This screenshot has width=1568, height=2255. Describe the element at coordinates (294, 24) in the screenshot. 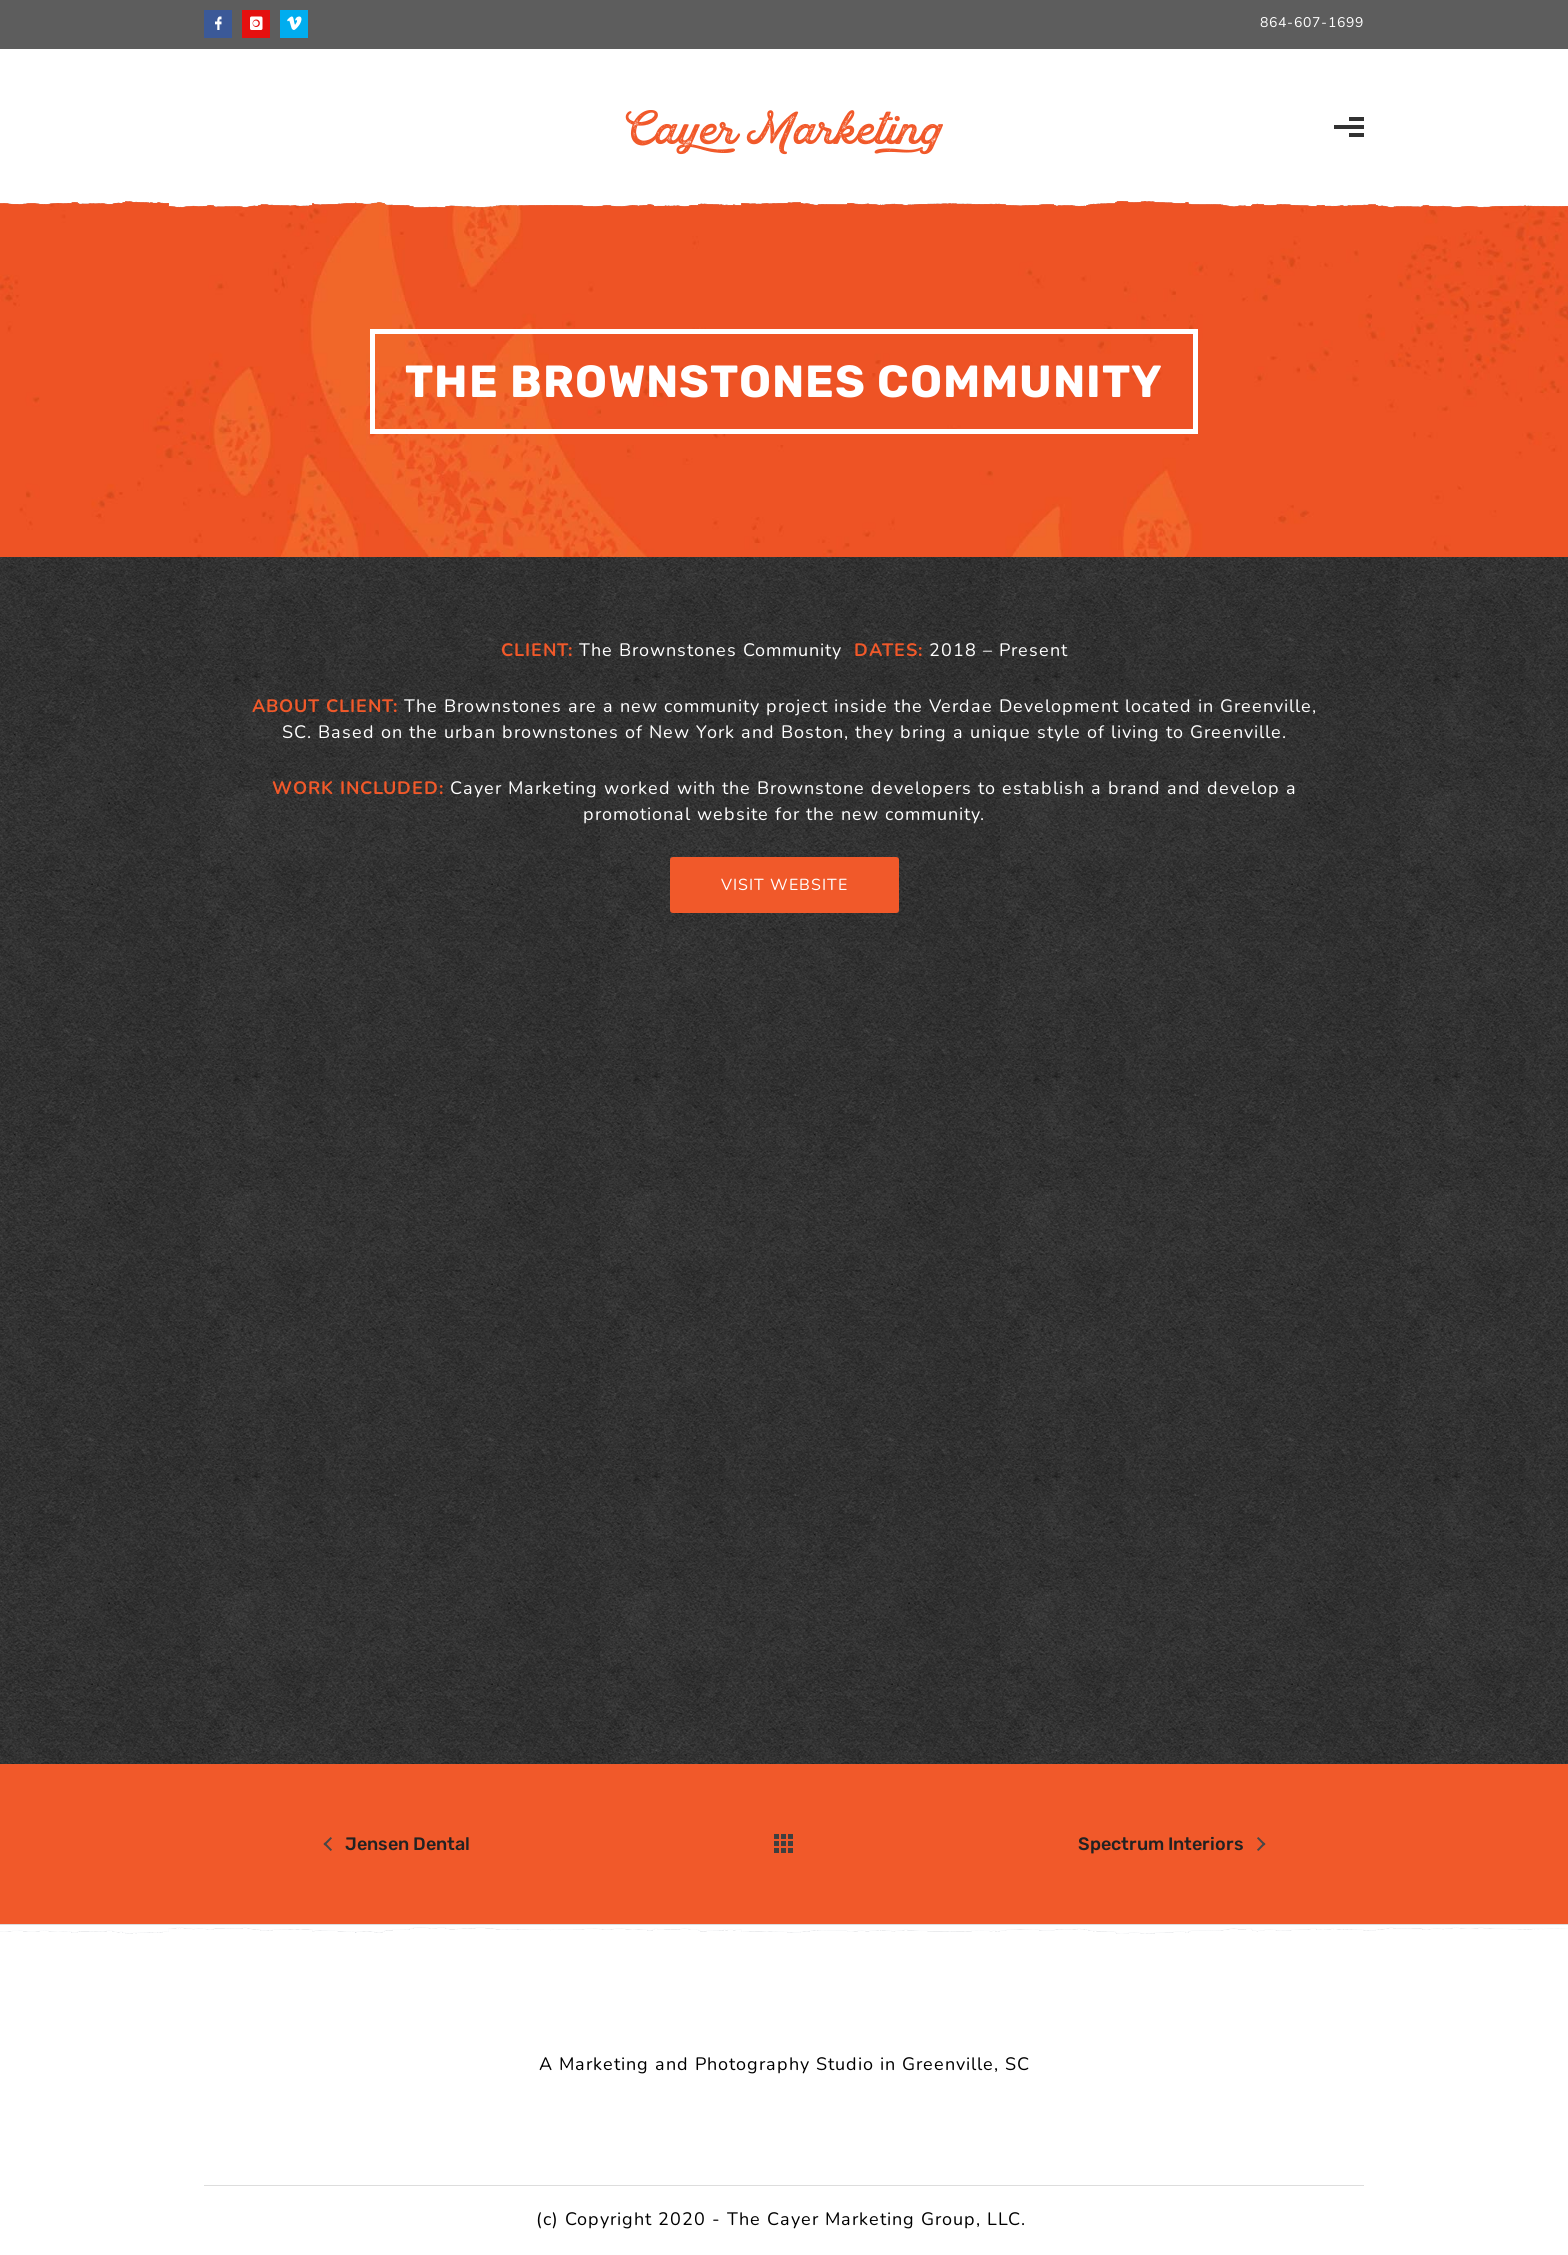

I see `[icon-vimeo]` at that location.